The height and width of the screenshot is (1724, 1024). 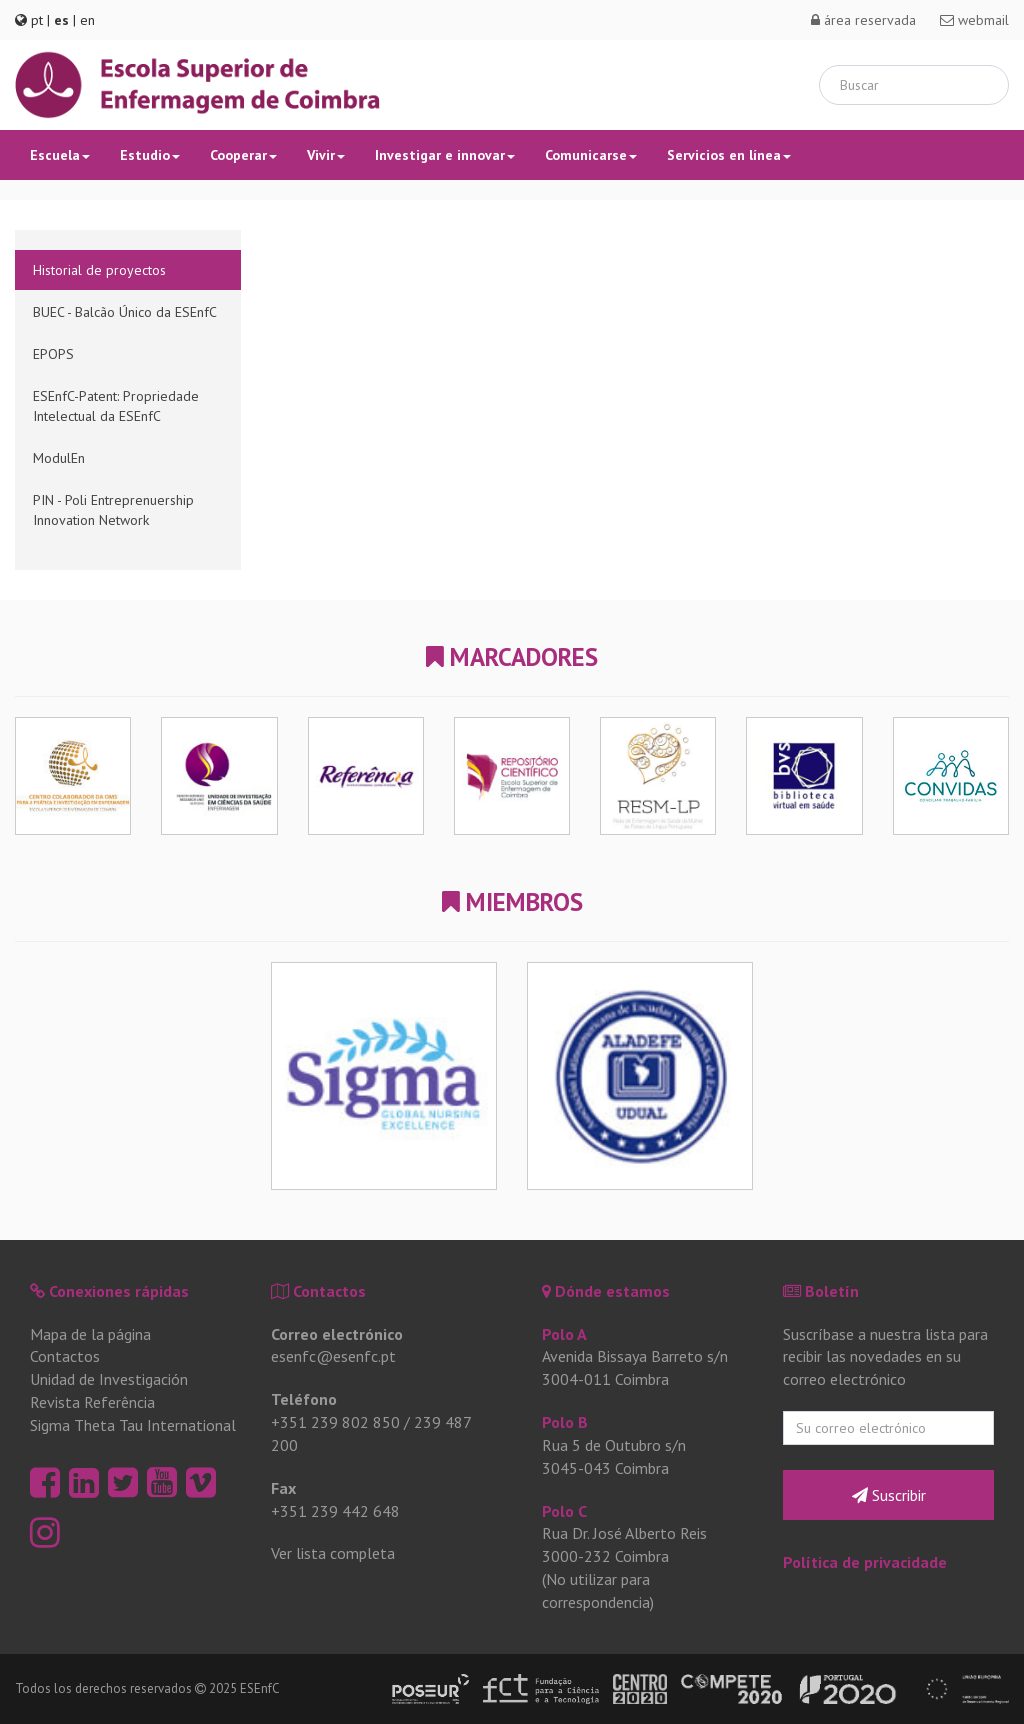 What do you see at coordinates (889, 1495) in the screenshot?
I see `Suscribir` at bounding box center [889, 1495].